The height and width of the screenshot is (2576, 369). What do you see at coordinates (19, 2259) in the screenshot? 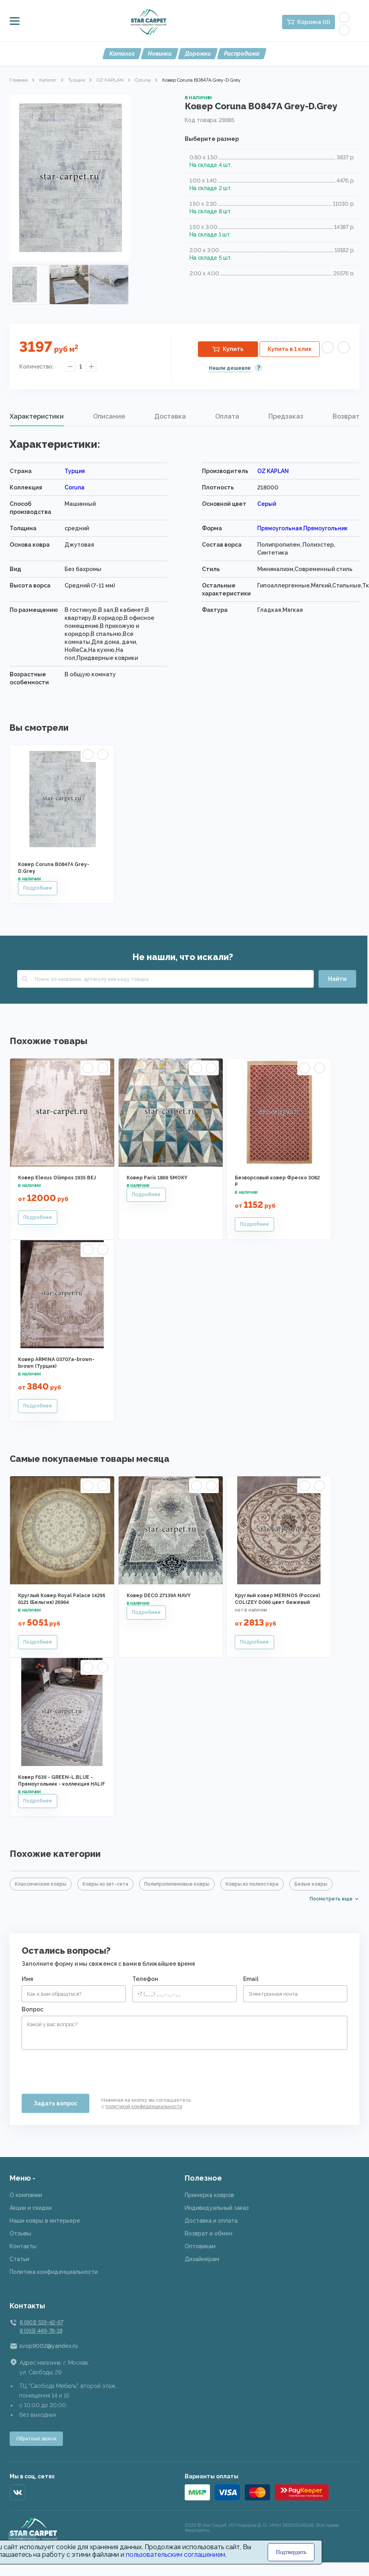
I see `Статьи` at bounding box center [19, 2259].